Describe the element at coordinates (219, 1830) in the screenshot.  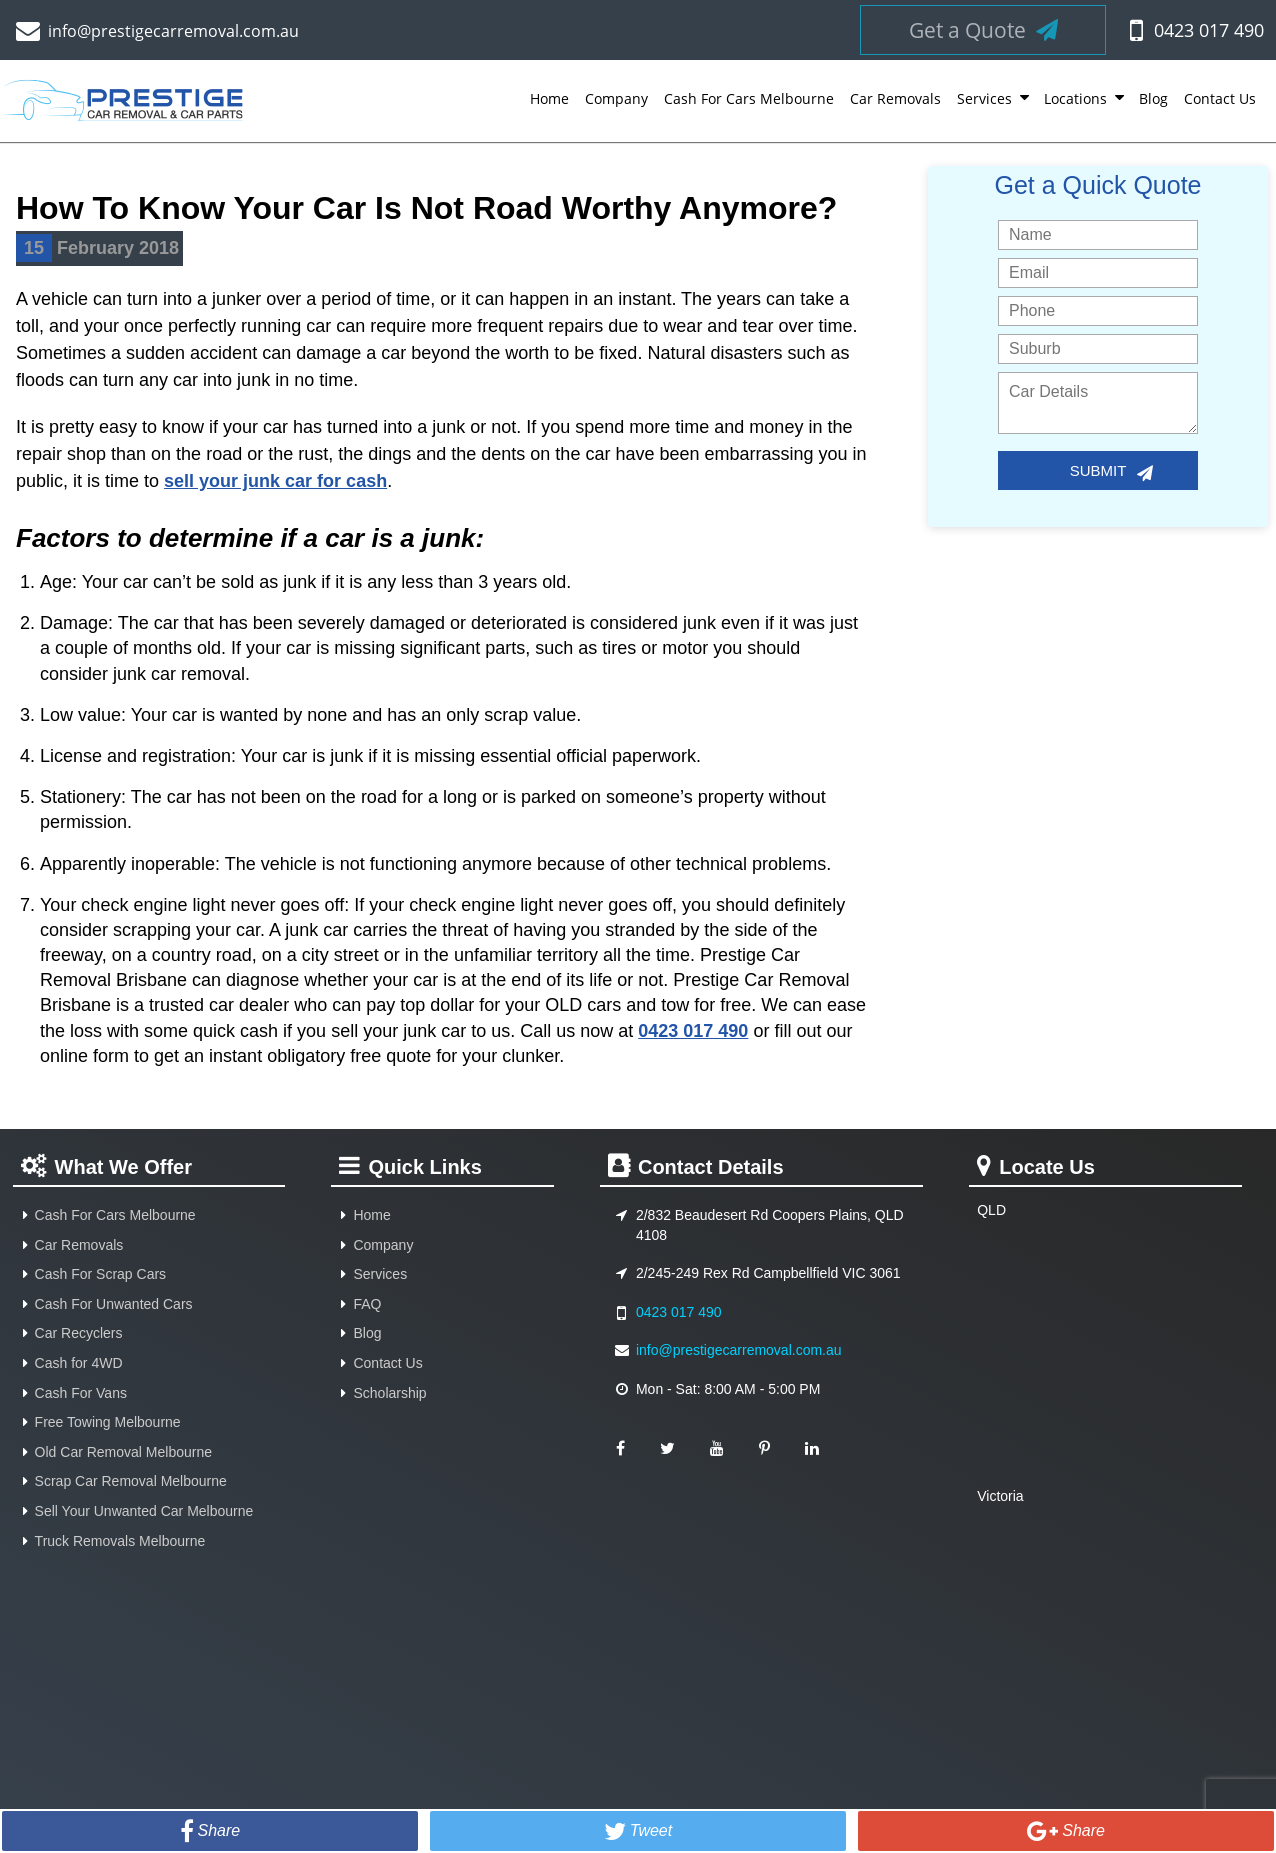
I see `Share` at that location.